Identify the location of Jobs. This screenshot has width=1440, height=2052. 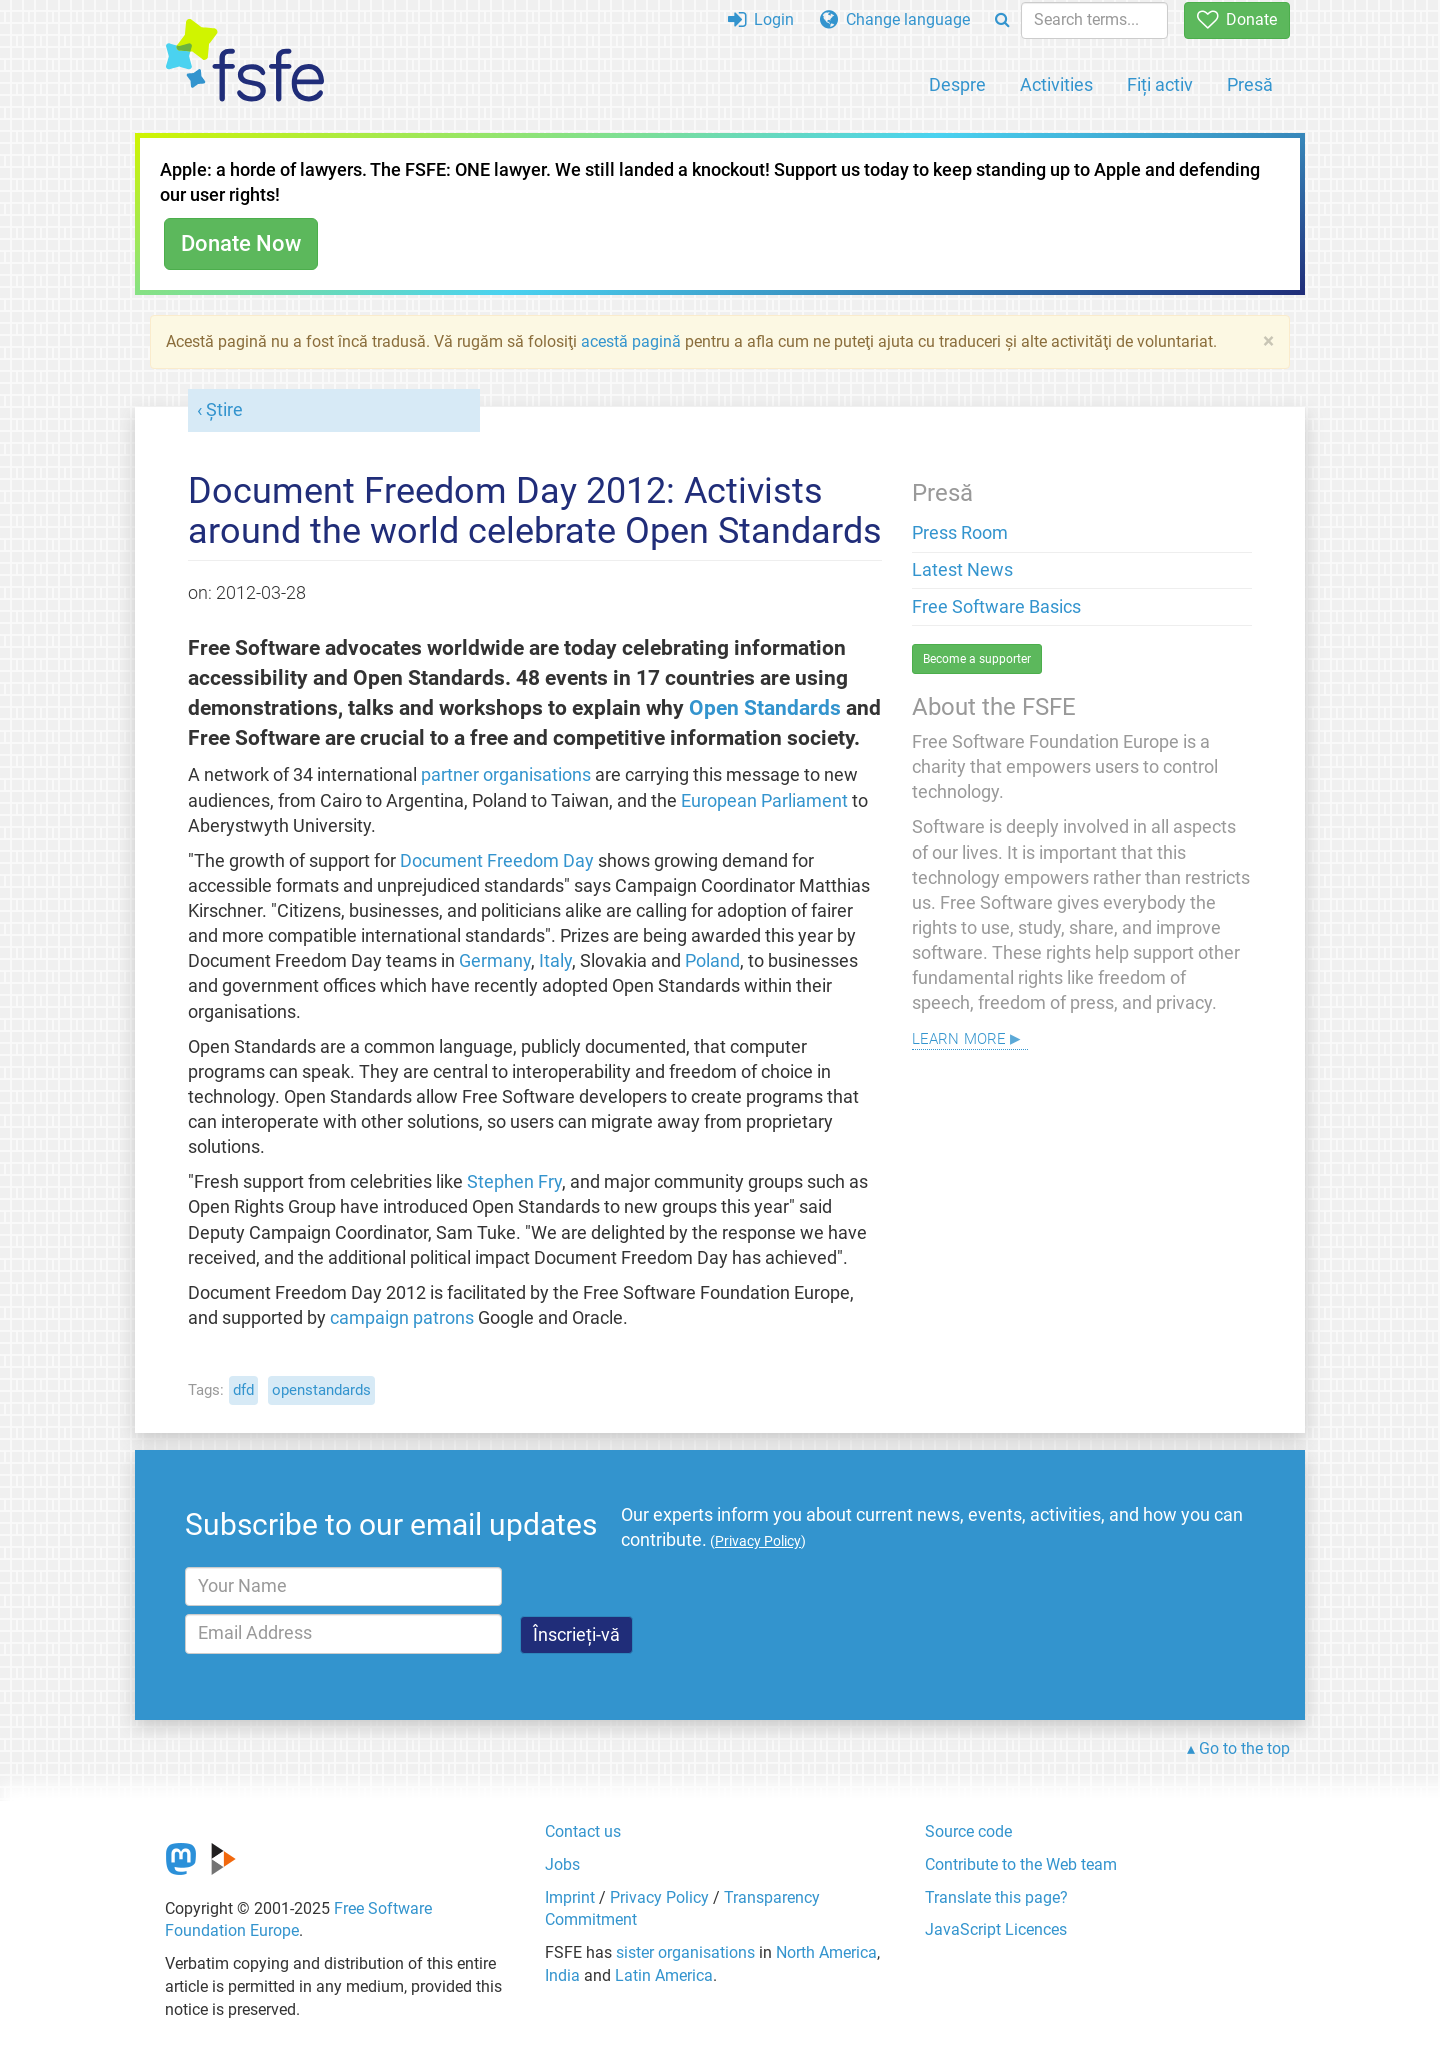
(562, 1864).